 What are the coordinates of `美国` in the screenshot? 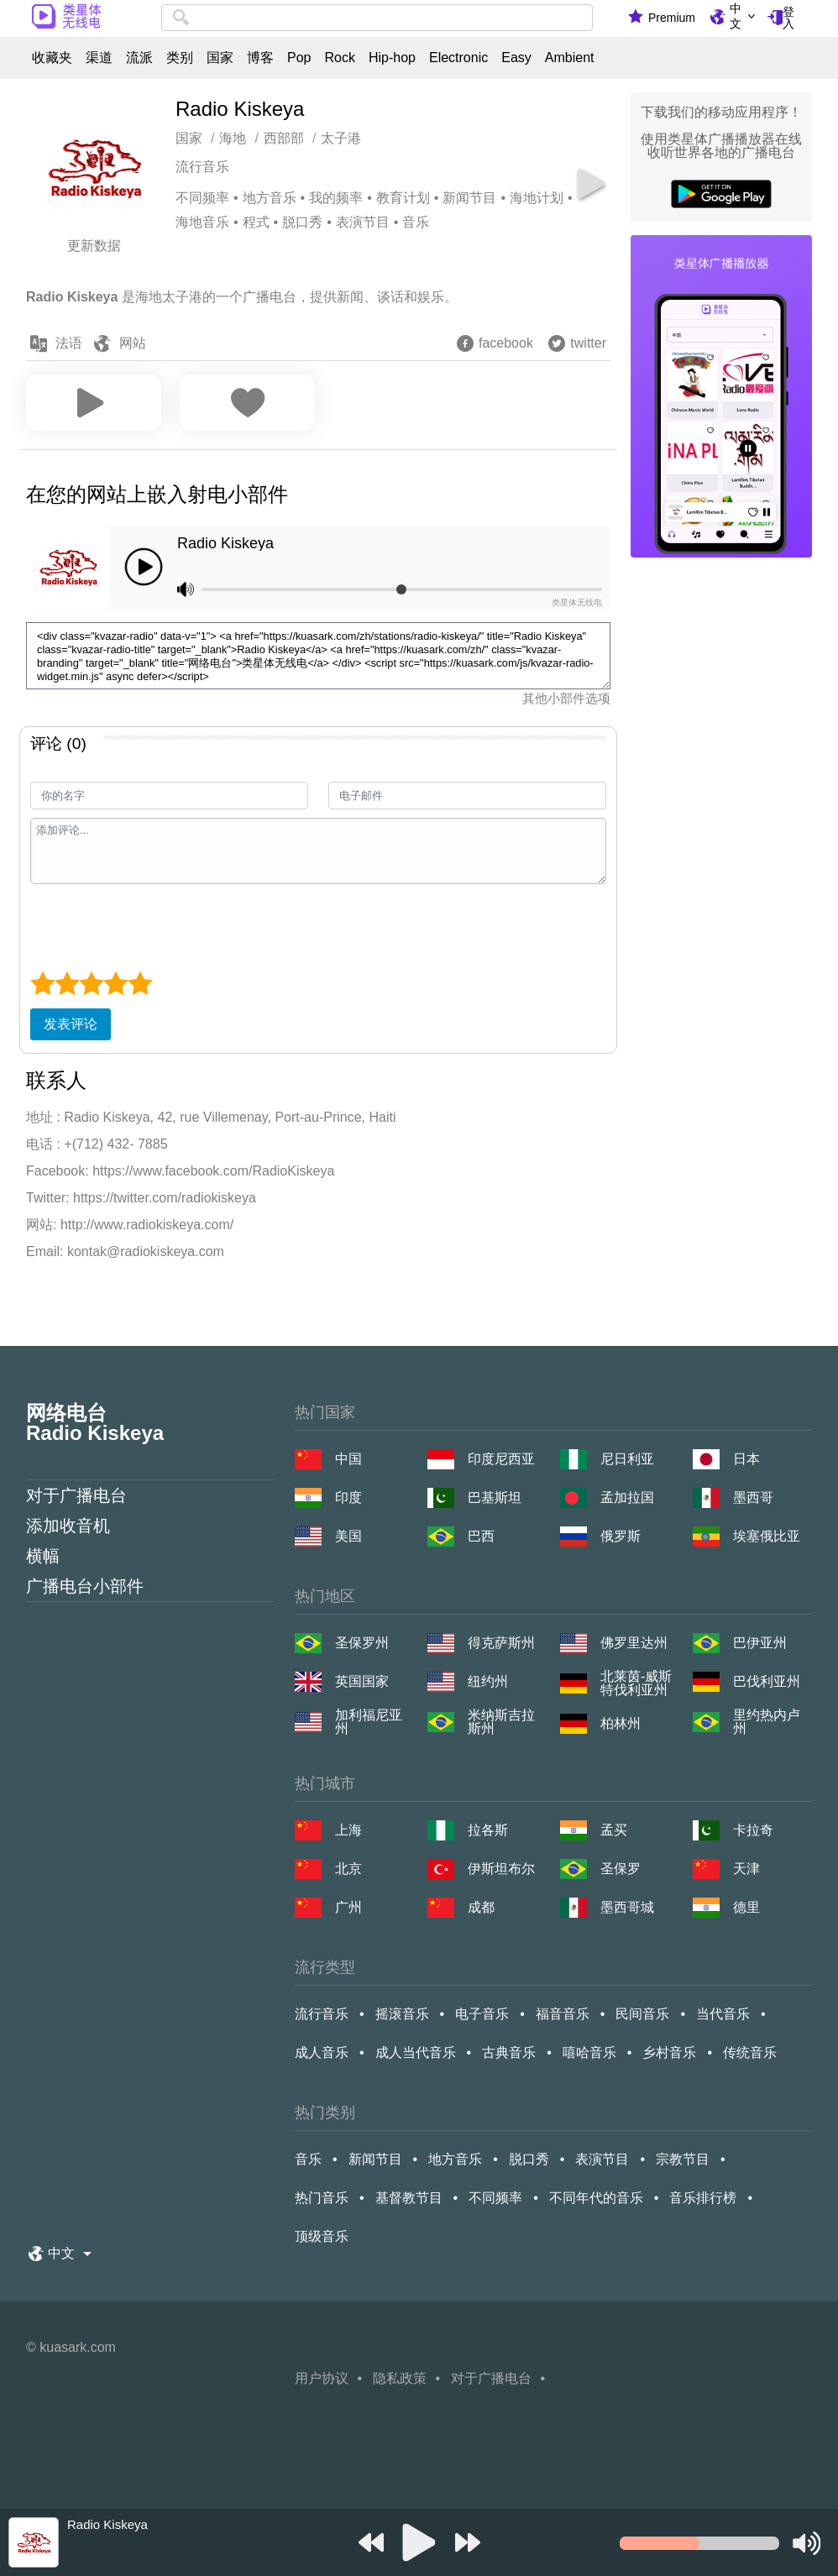 It's located at (348, 1536).